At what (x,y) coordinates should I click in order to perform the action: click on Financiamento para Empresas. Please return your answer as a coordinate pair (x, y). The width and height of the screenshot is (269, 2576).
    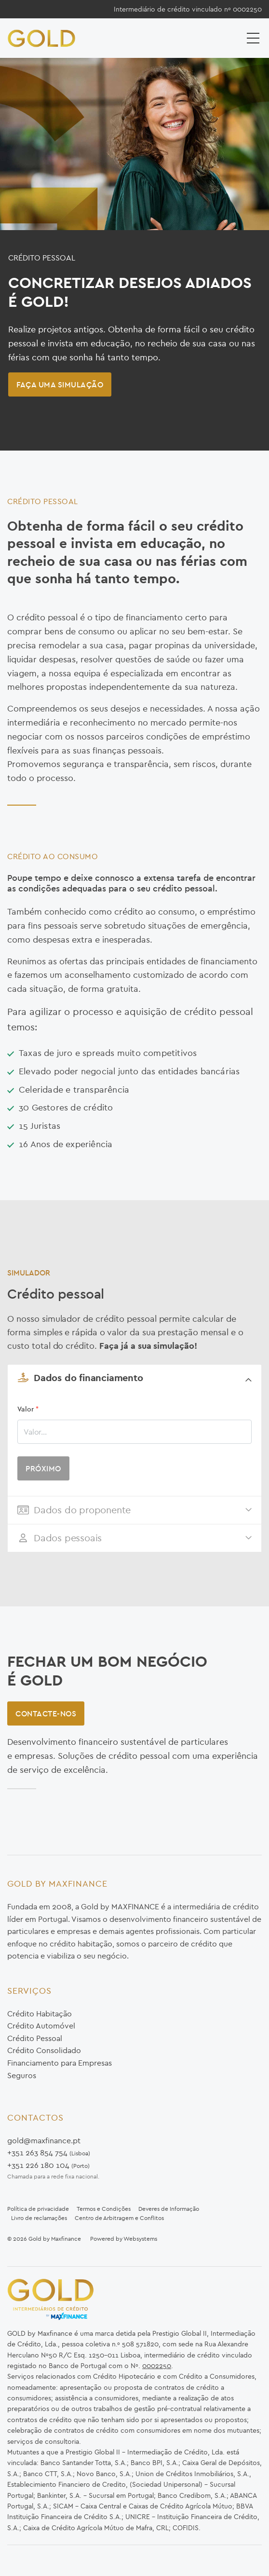
    Looking at the image, I should click on (59, 2063).